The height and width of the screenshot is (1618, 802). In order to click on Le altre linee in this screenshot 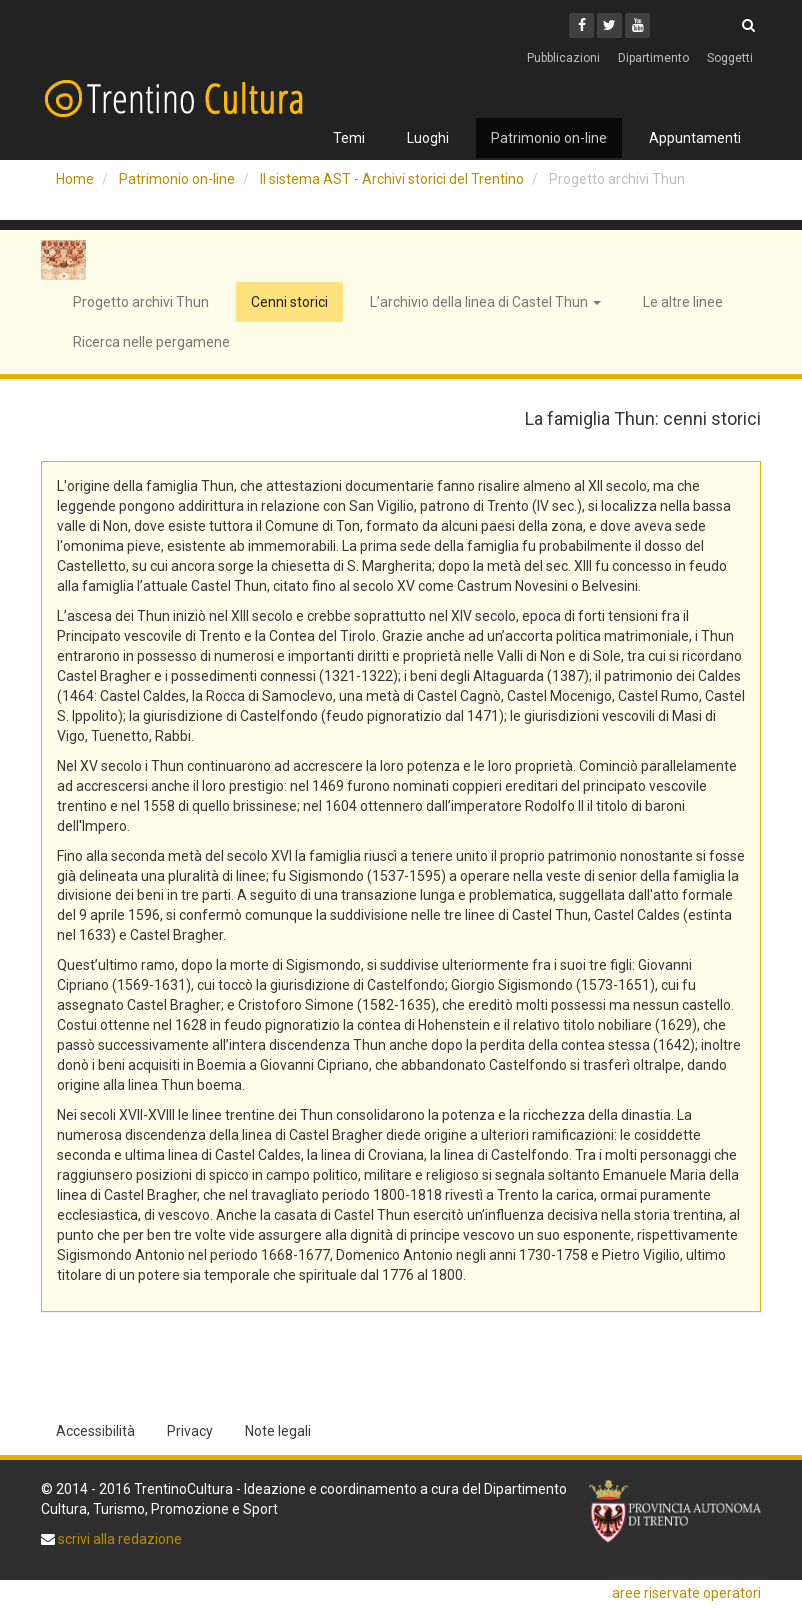, I will do `click(683, 302)`.